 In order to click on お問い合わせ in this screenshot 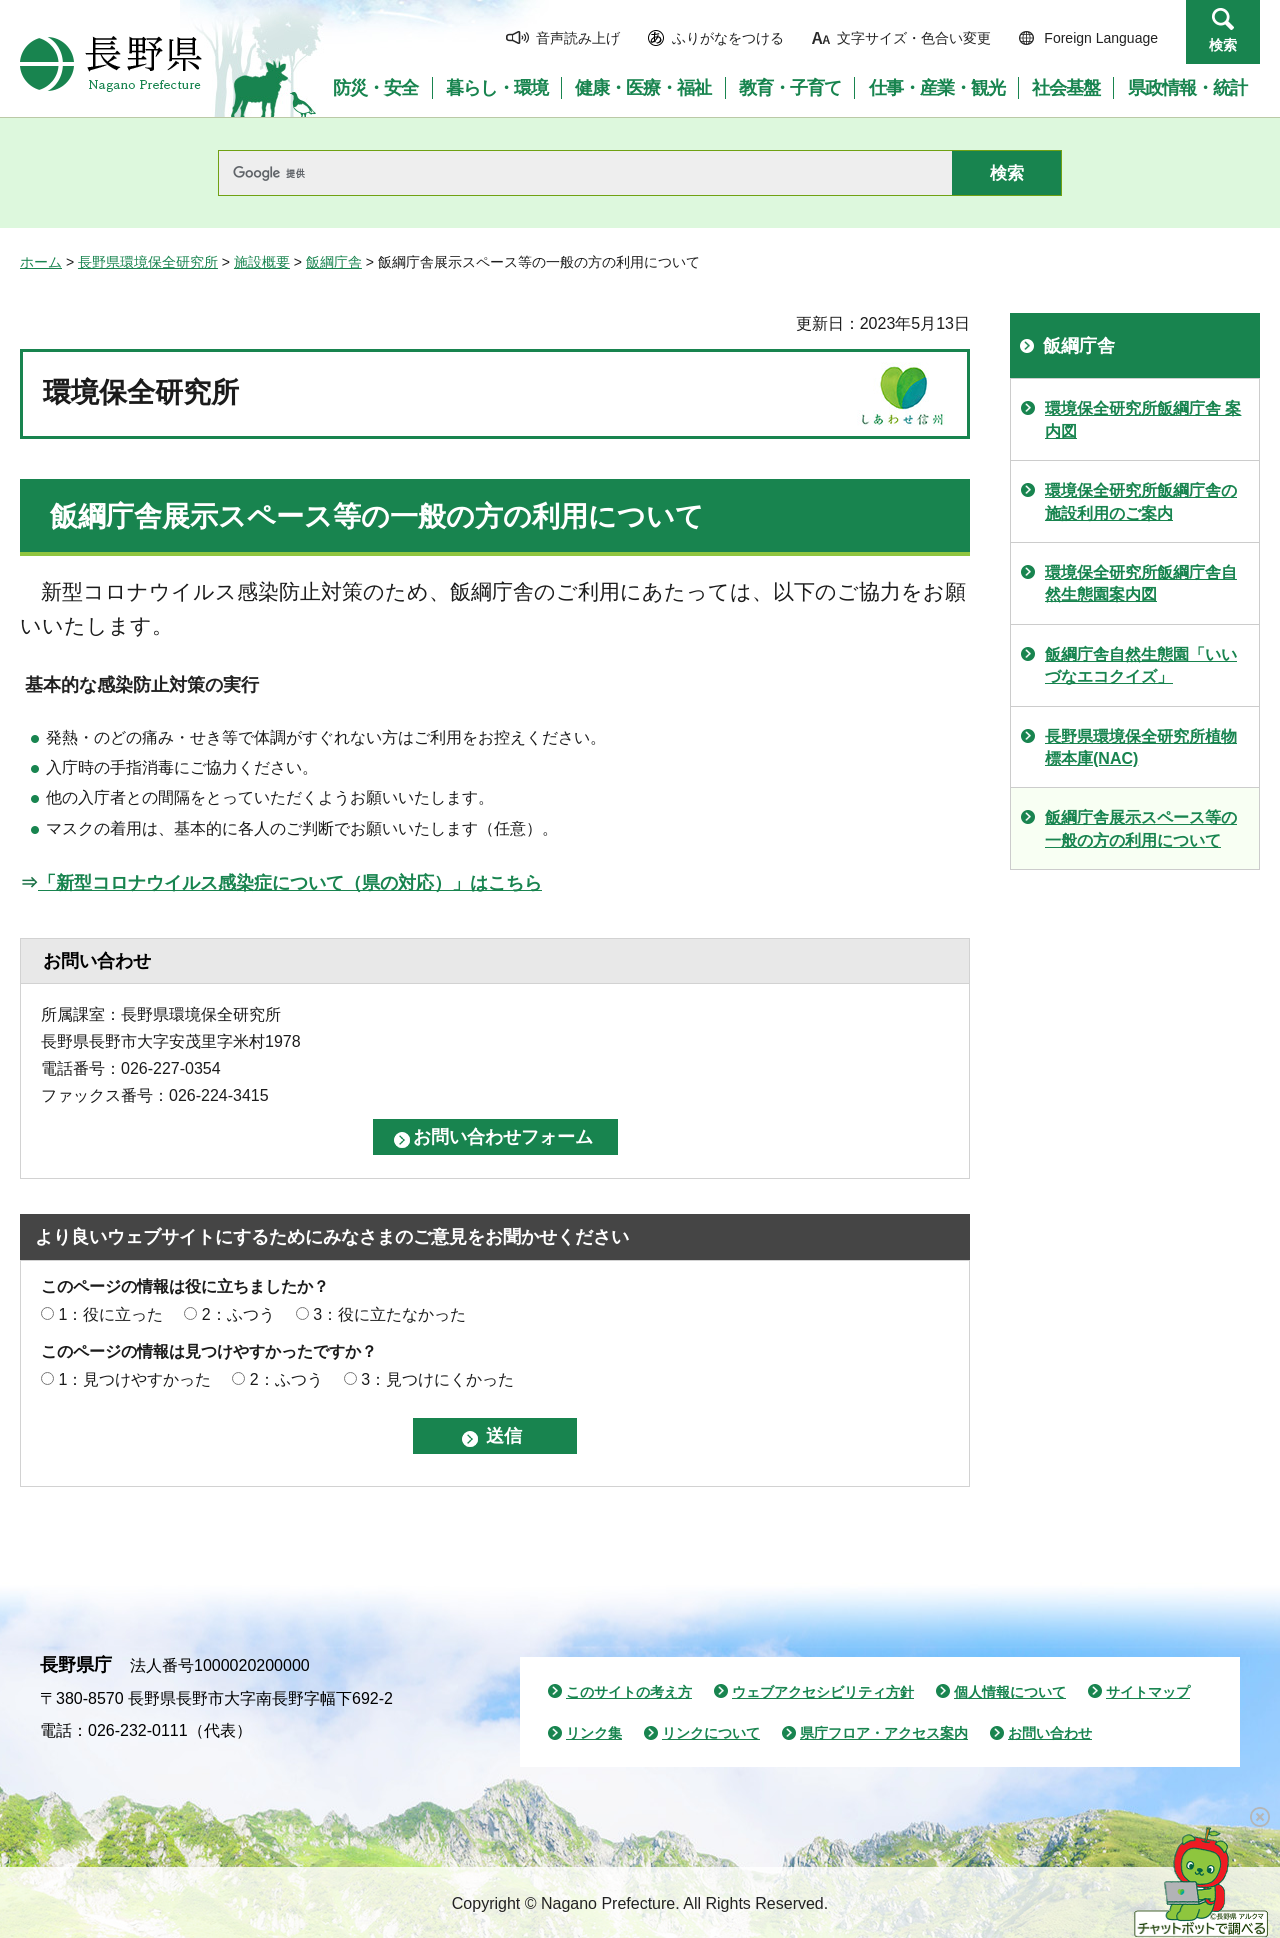, I will do `click(1050, 1733)`.